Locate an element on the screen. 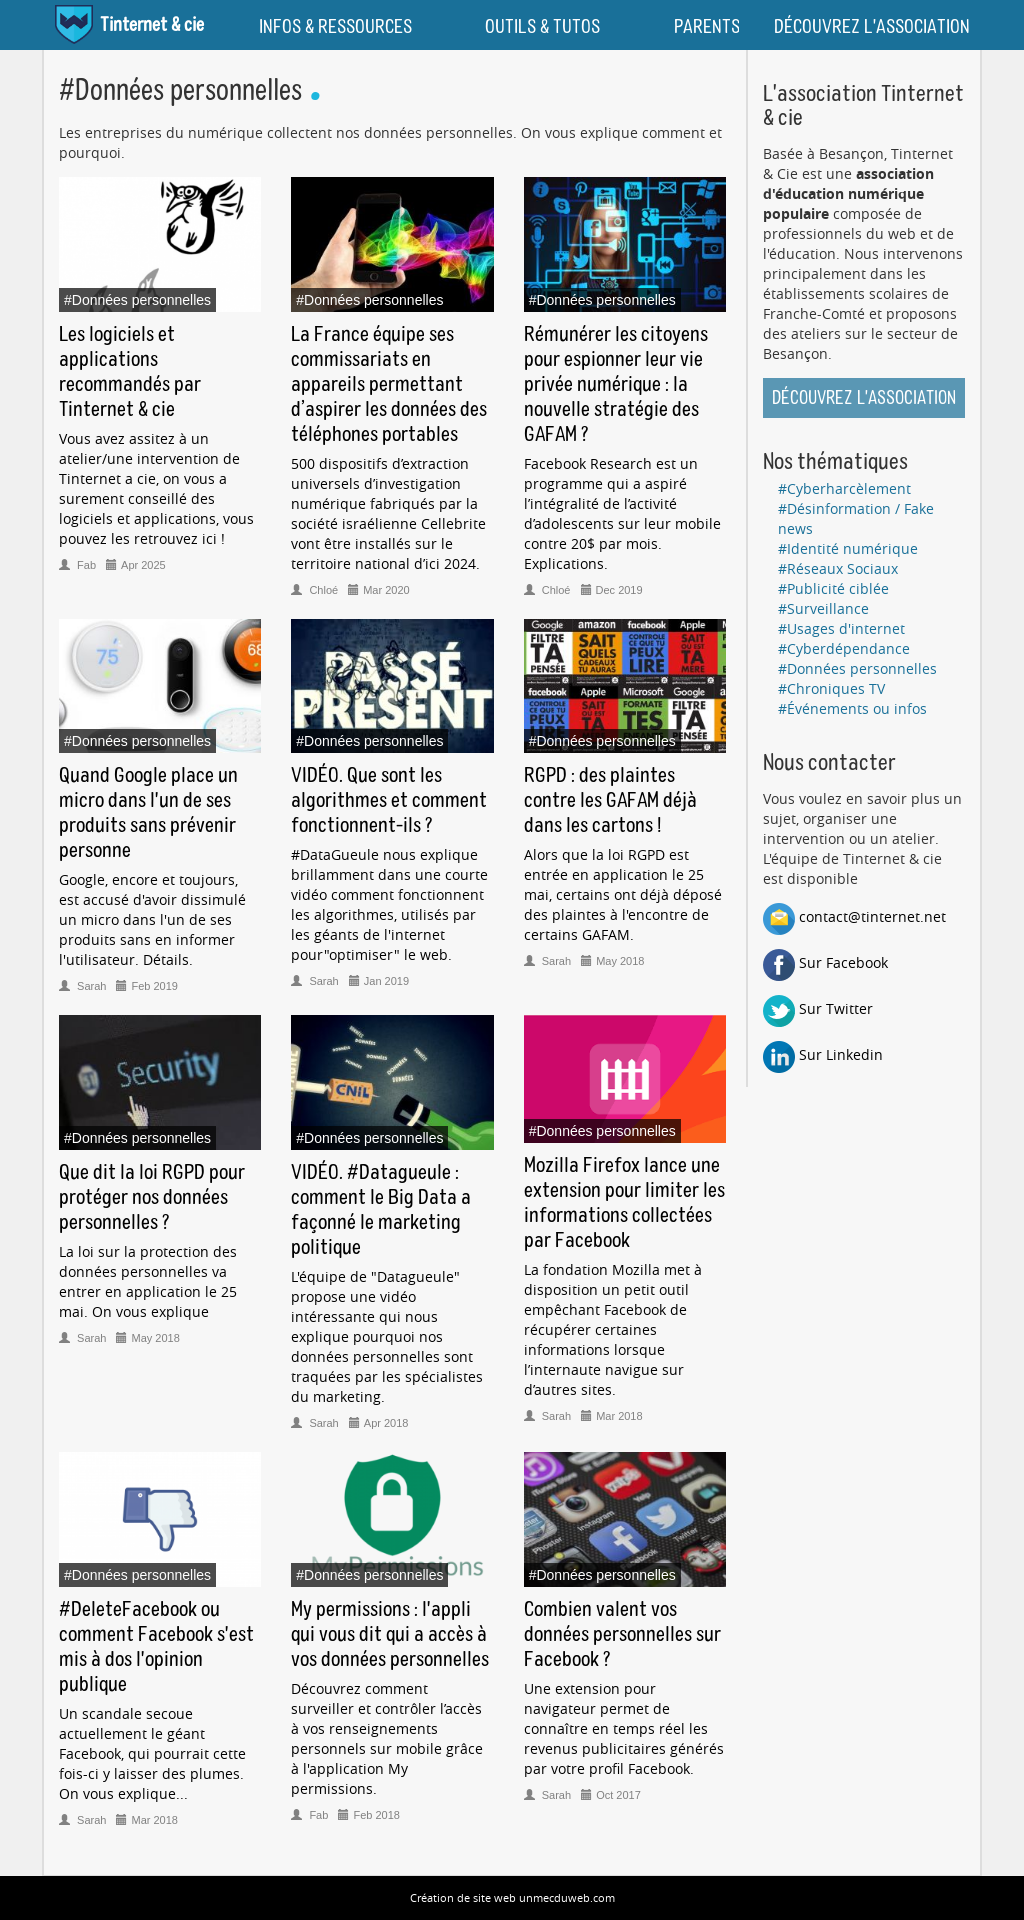 This screenshot has width=1024, height=1920. Quand Google place un micro dans l'un de ses produits sans prévenir personne is located at coordinates (148, 813).